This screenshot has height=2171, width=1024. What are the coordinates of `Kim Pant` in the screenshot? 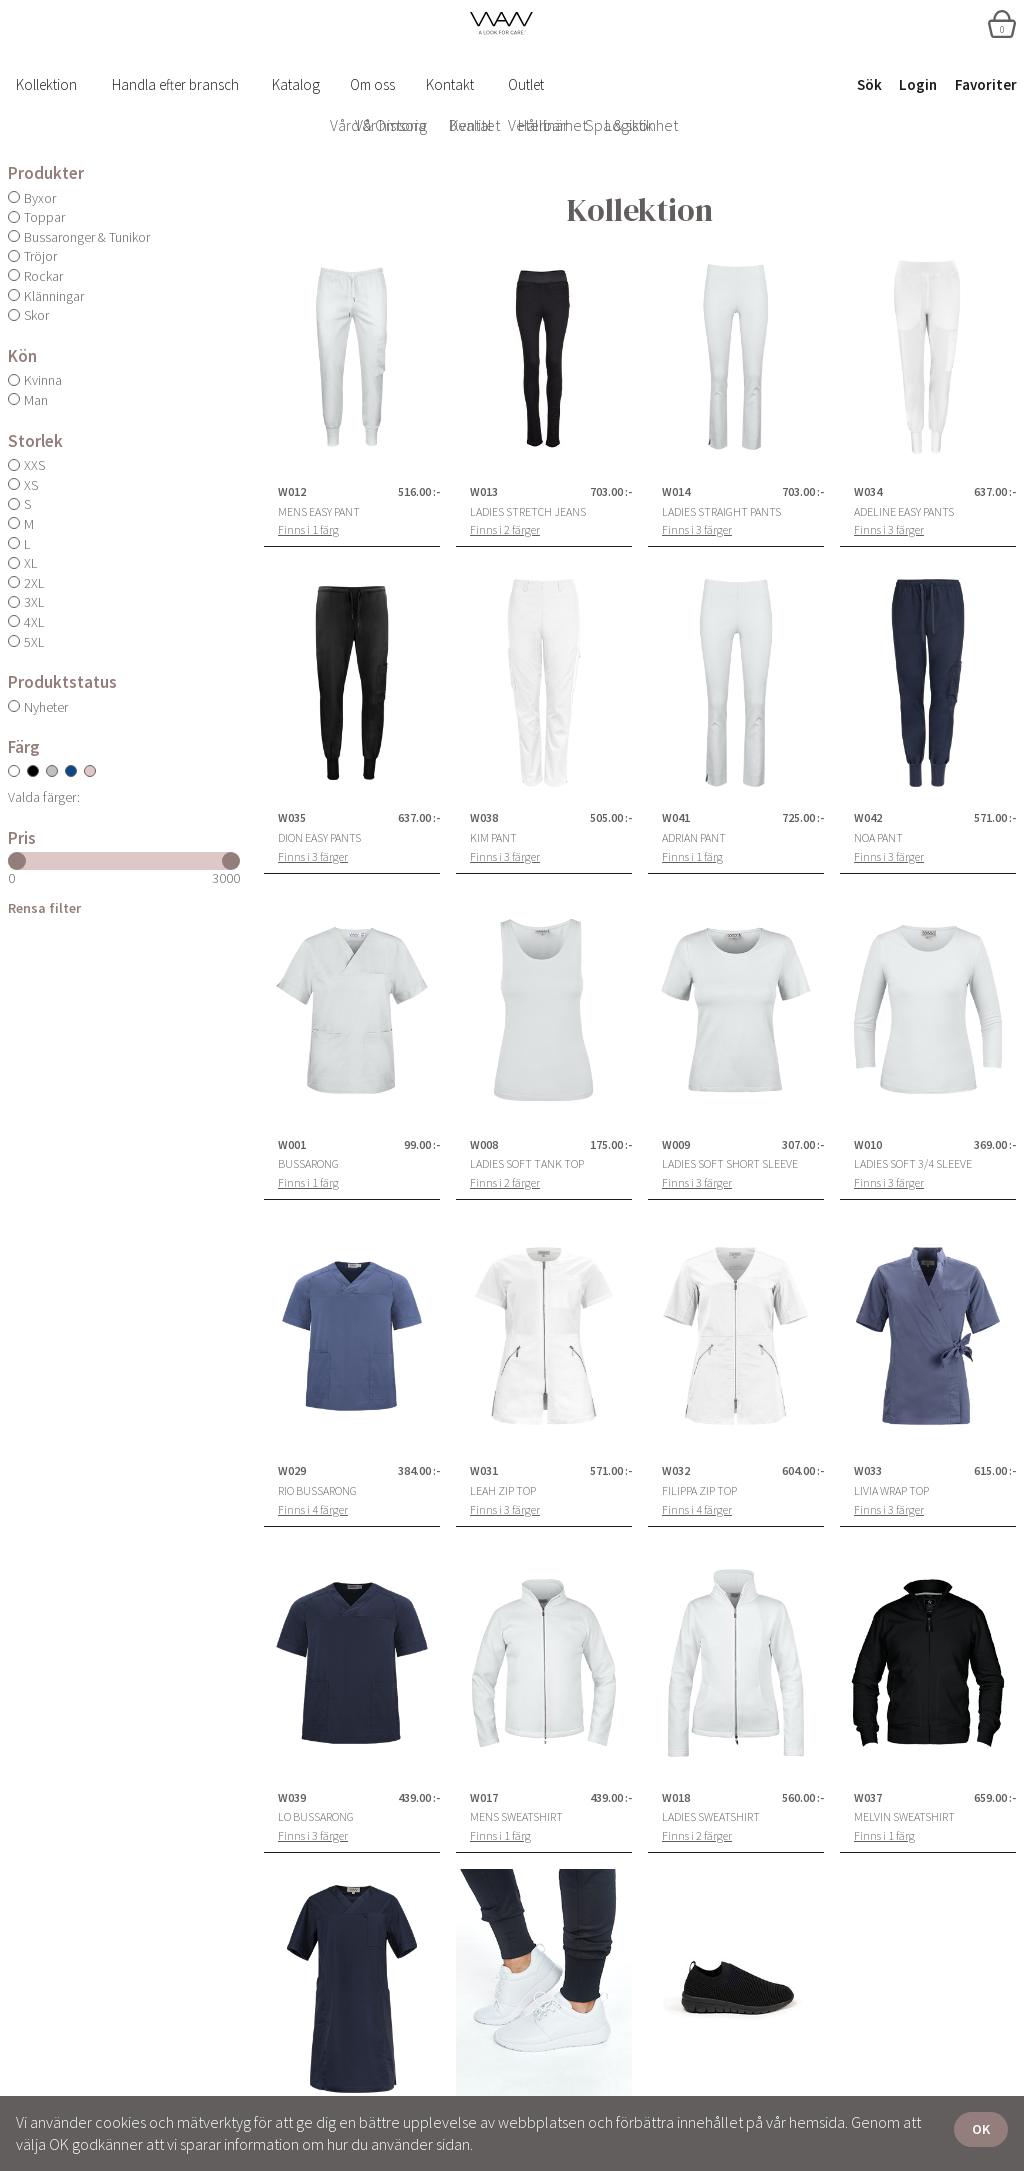 It's located at (493, 838).